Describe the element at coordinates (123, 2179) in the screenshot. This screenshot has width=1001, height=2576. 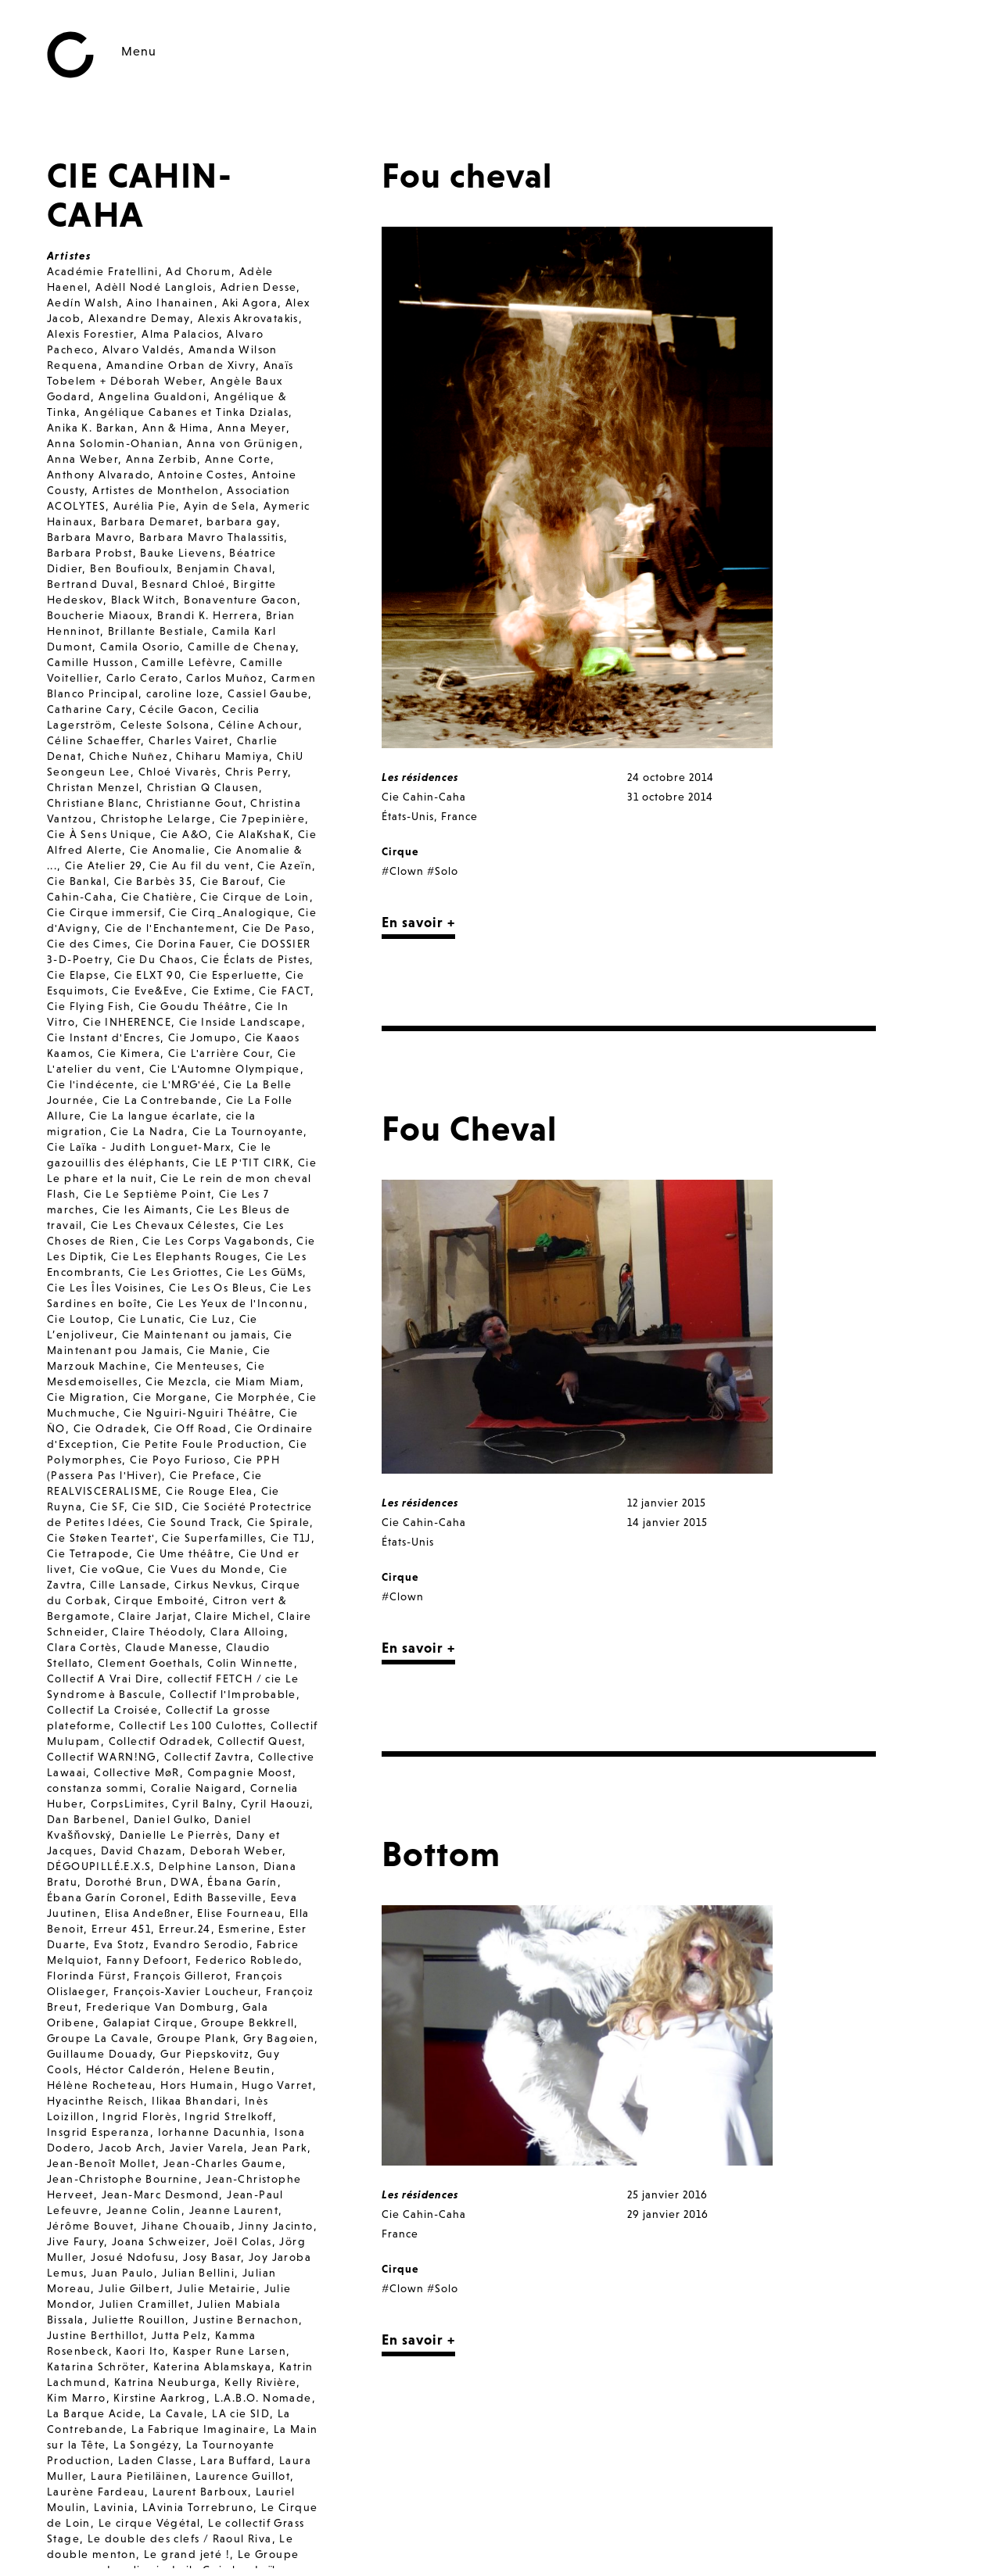
I see `Jean-Christophe Bournine` at that location.